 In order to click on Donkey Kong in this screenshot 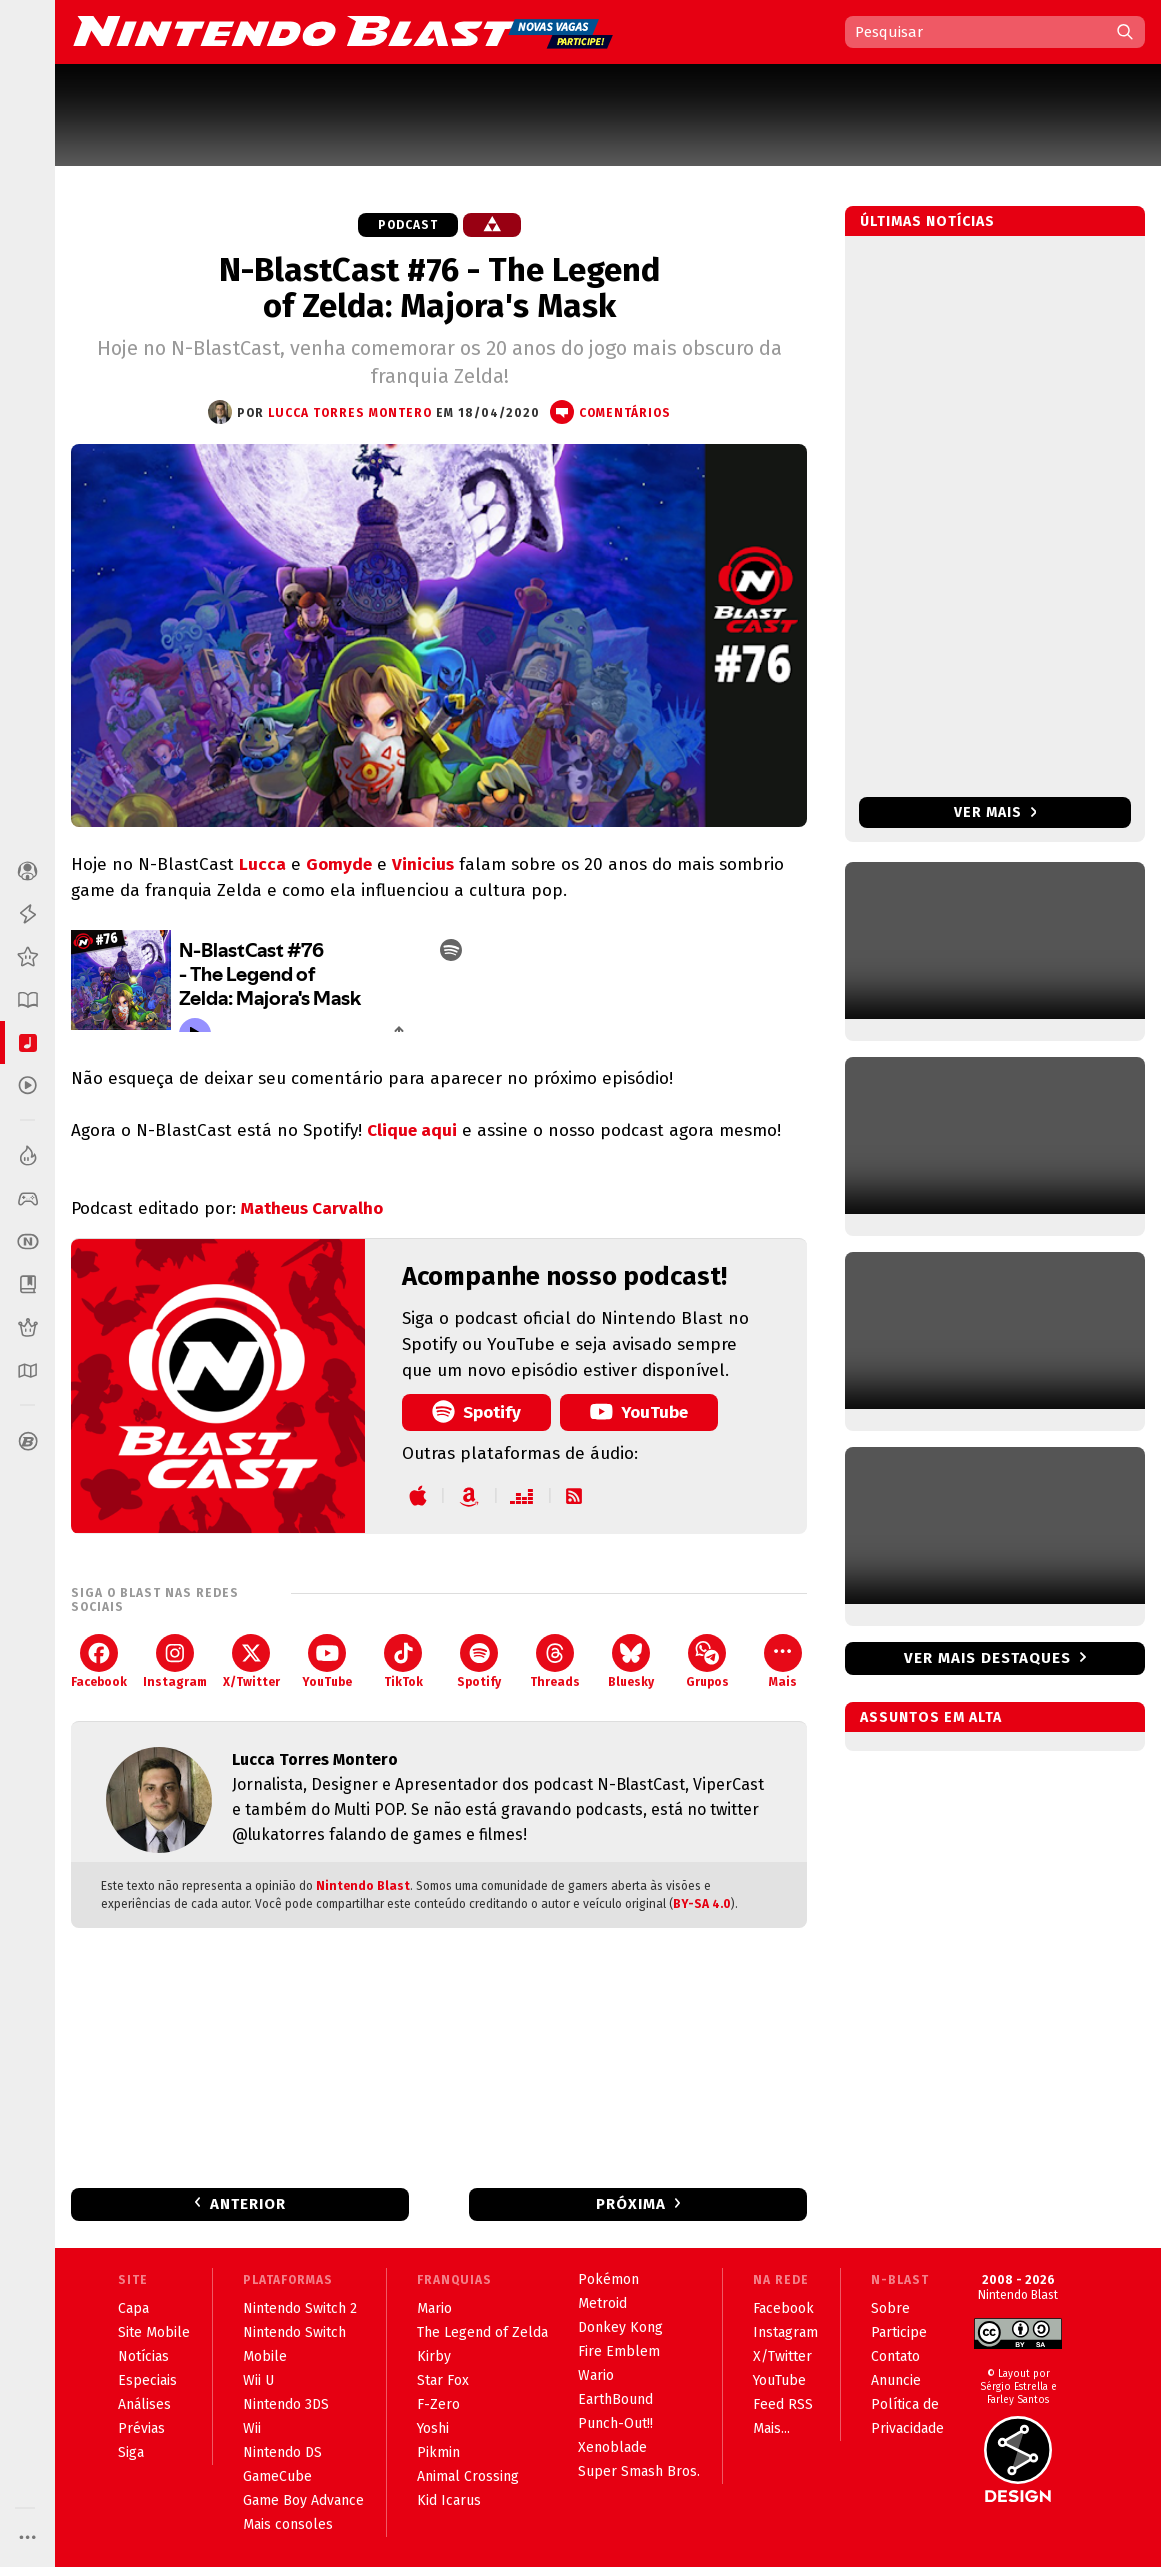, I will do `click(620, 2327)`.